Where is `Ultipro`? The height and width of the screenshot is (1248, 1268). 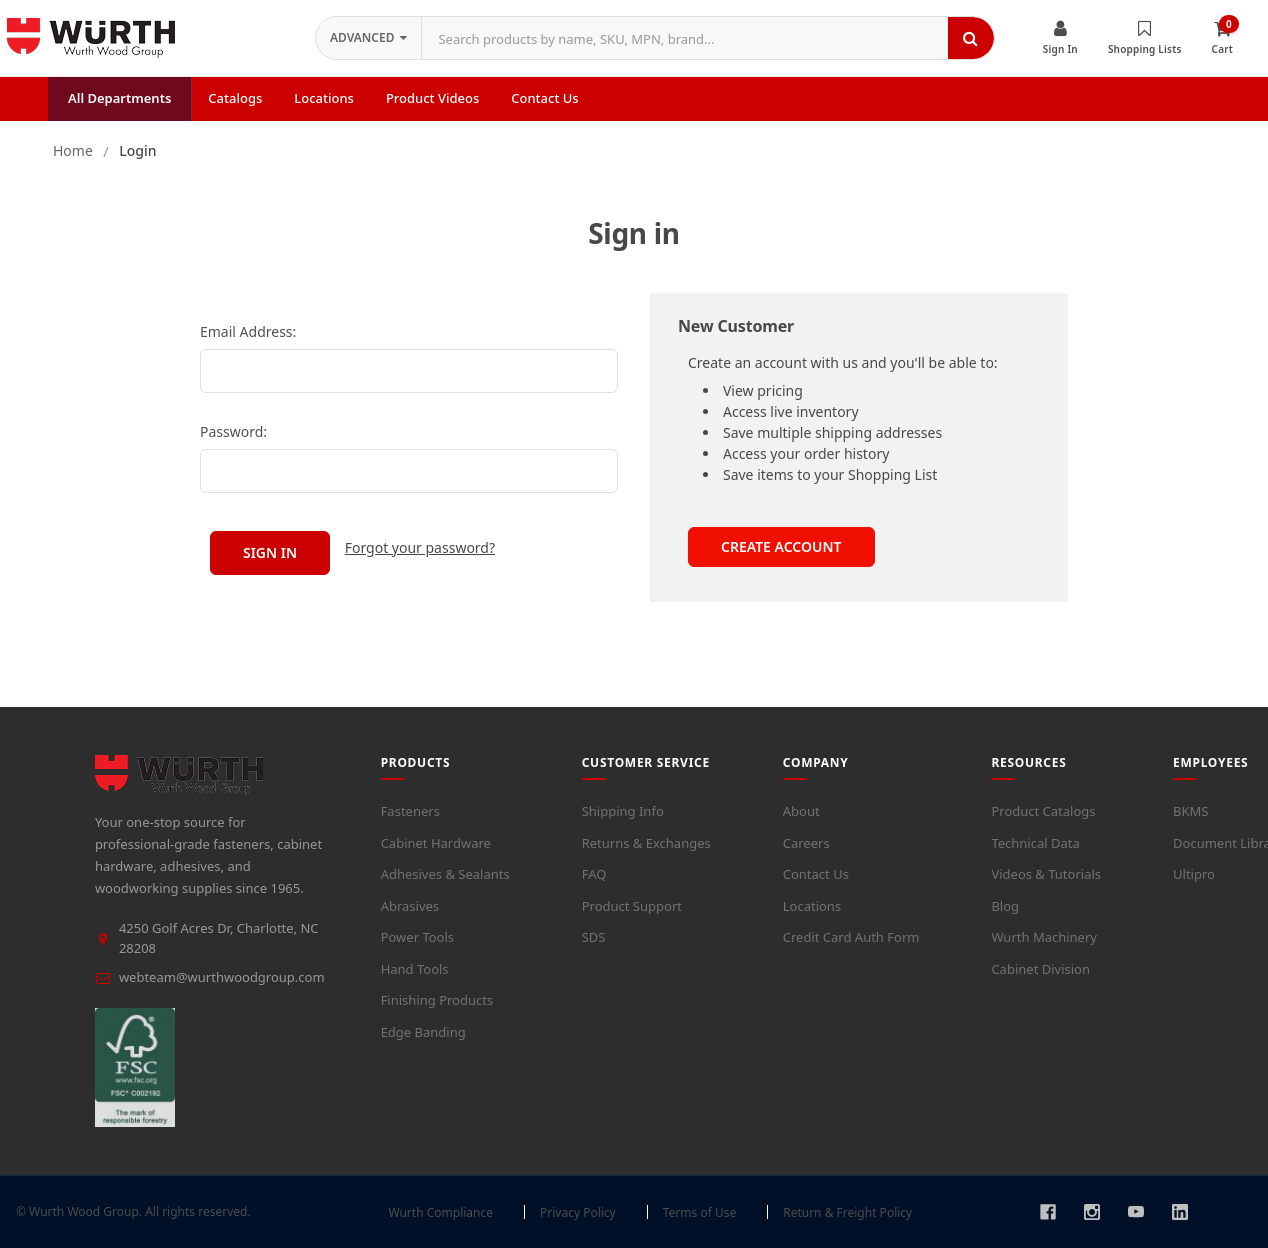 Ultipro is located at coordinates (1194, 874).